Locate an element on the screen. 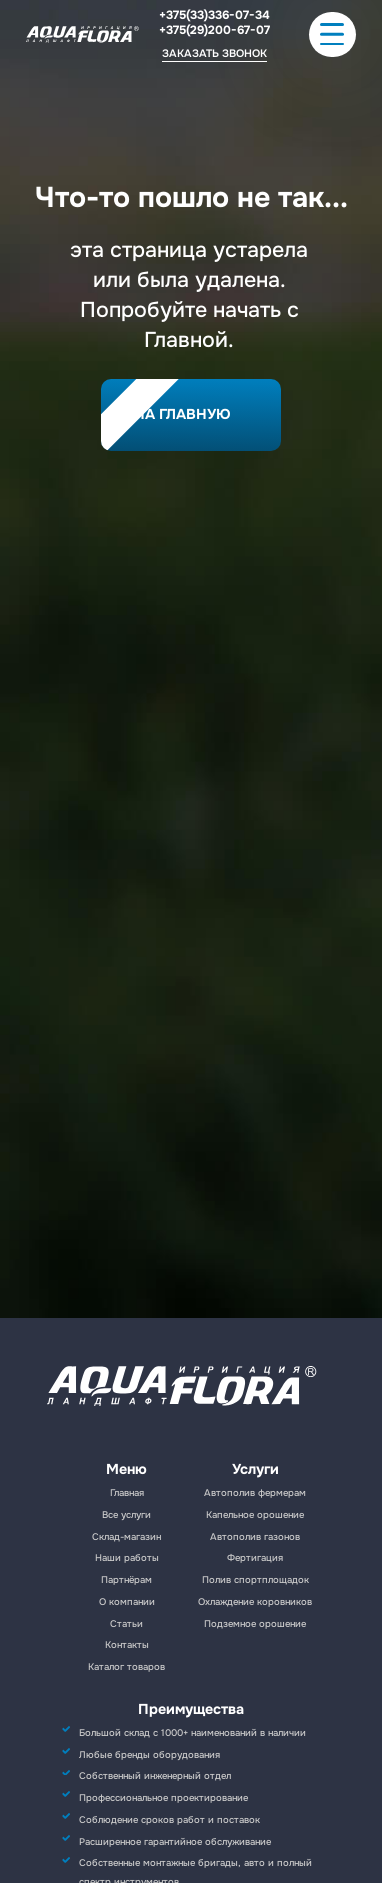 This screenshot has width=382, height=1883. Партнёрам is located at coordinates (126, 1580).